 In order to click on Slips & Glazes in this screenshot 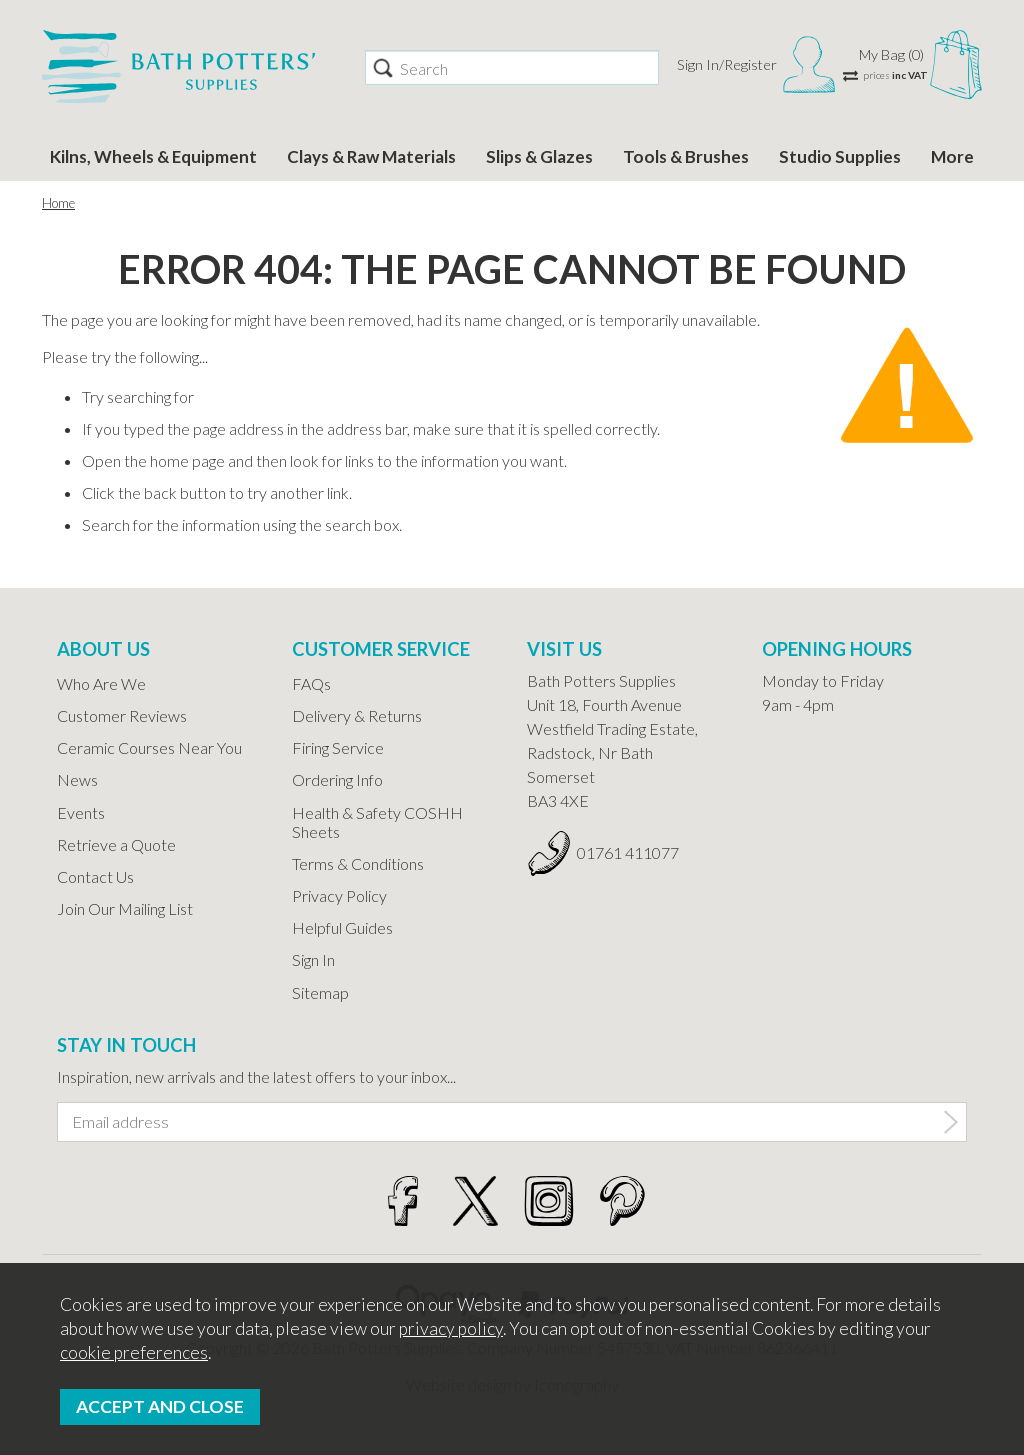, I will do `click(539, 156)`.